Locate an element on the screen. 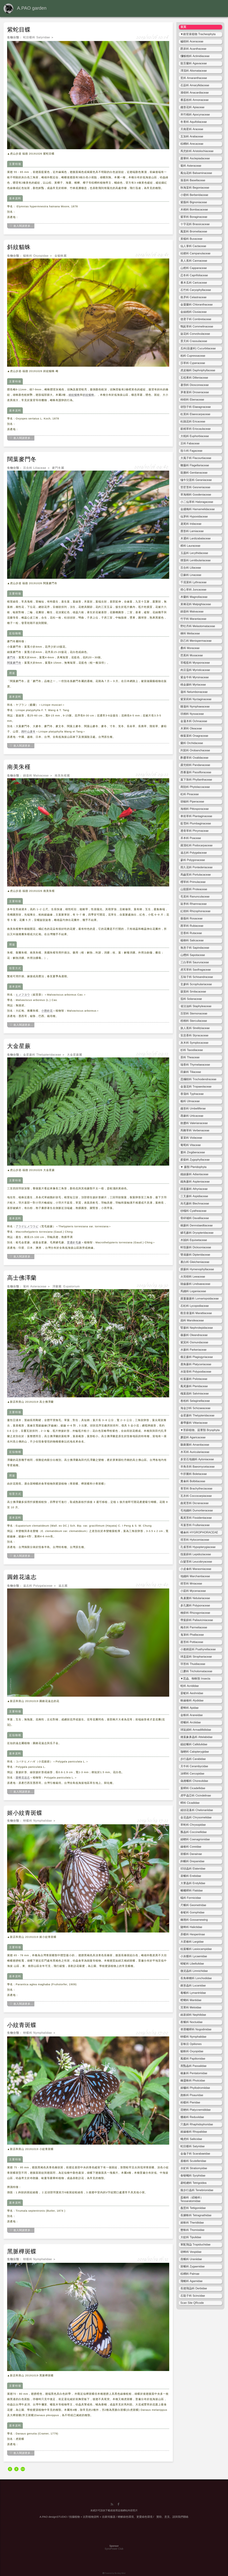  阔叶山麦冬 is located at coordinates (28, 731).